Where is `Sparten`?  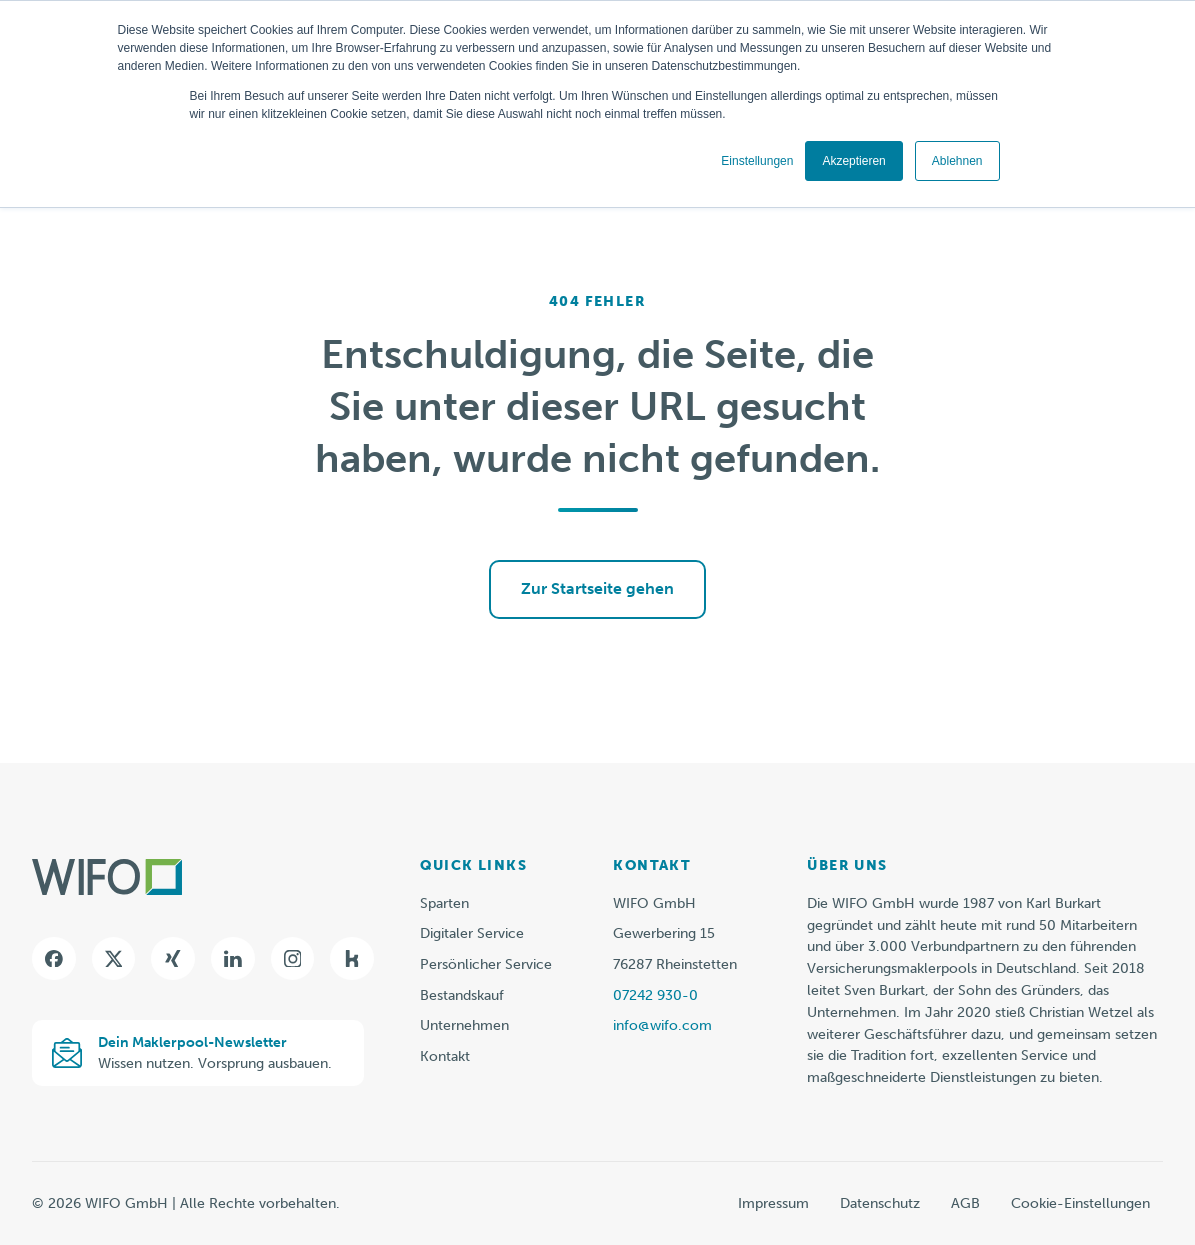
Sparten is located at coordinates (444, 903).